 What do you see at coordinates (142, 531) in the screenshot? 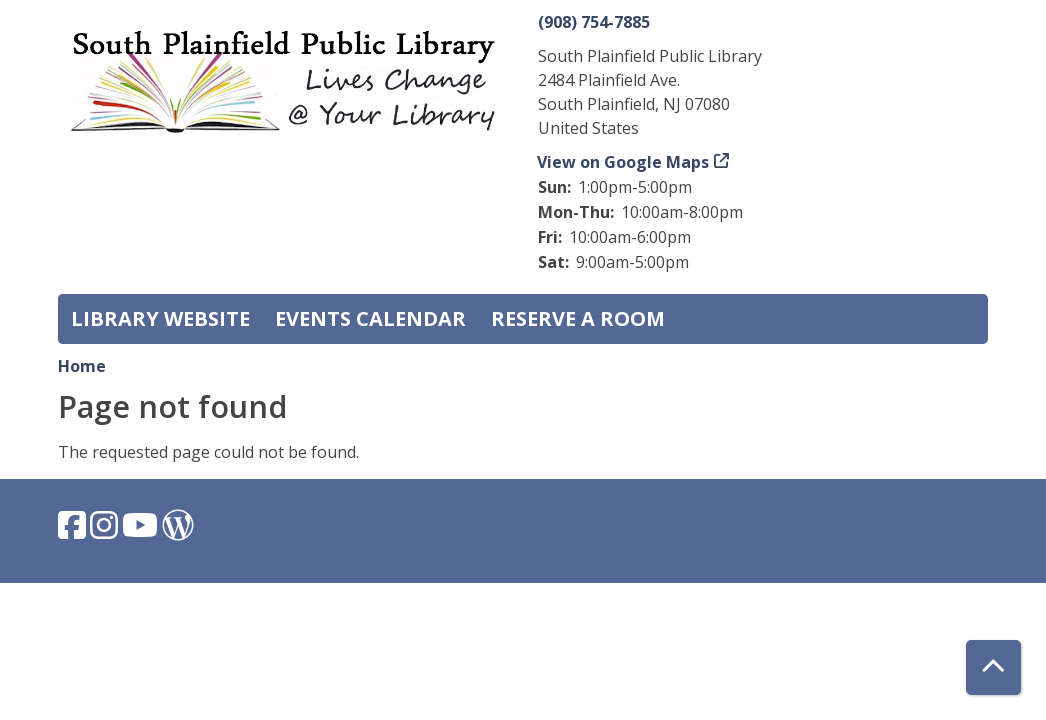
I see `[View South Plainfield Library on YouTube.]` at bounding box center [142, 531].